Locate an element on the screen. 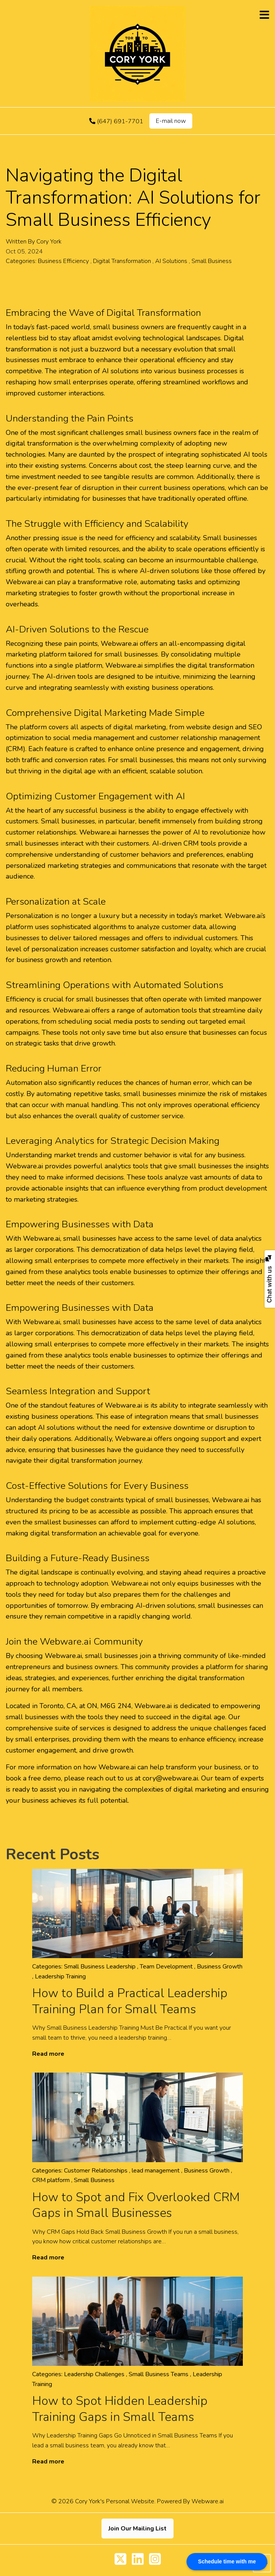 Image resolution: width=275 pixels, height=2576 pixels. How to Spot and Fix Overlooked CRM Gaps in Small Businesses is located at coordinates (136, 2205).